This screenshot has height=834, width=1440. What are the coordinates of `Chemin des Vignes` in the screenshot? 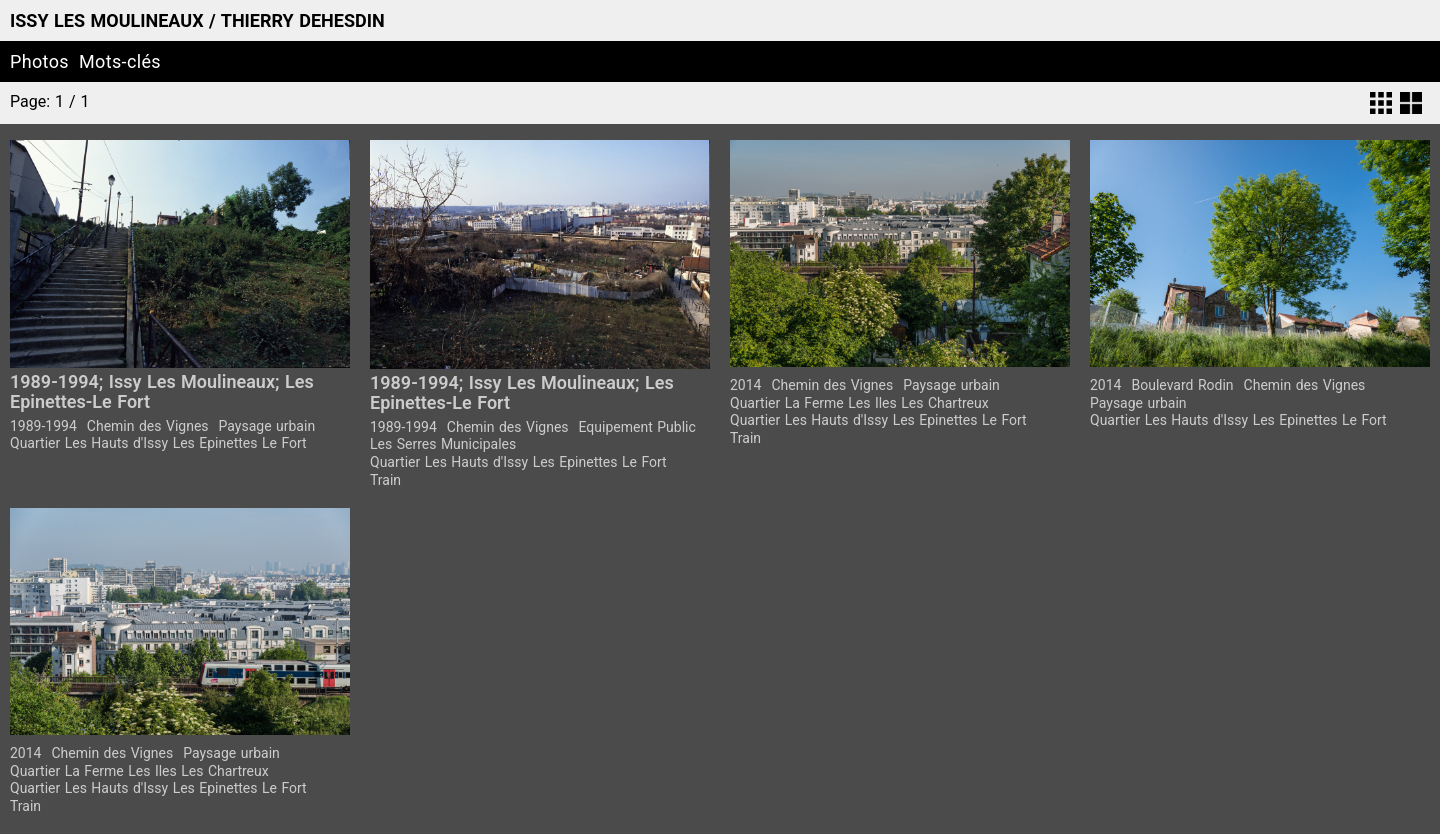 It's located at (148, 426).